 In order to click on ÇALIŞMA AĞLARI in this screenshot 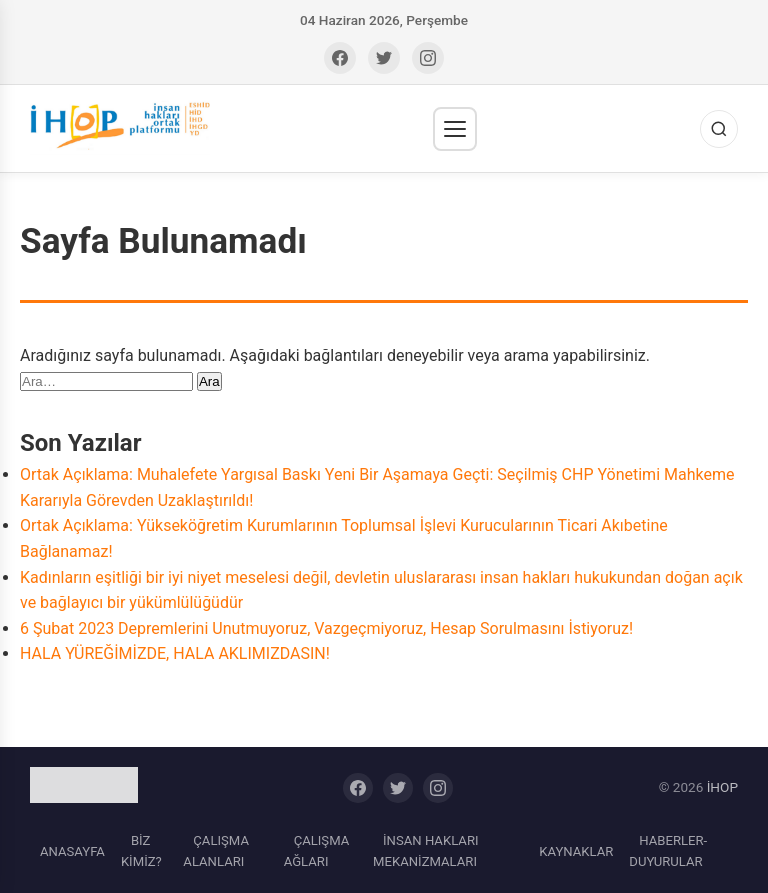, I will do `click(317, 851)`.